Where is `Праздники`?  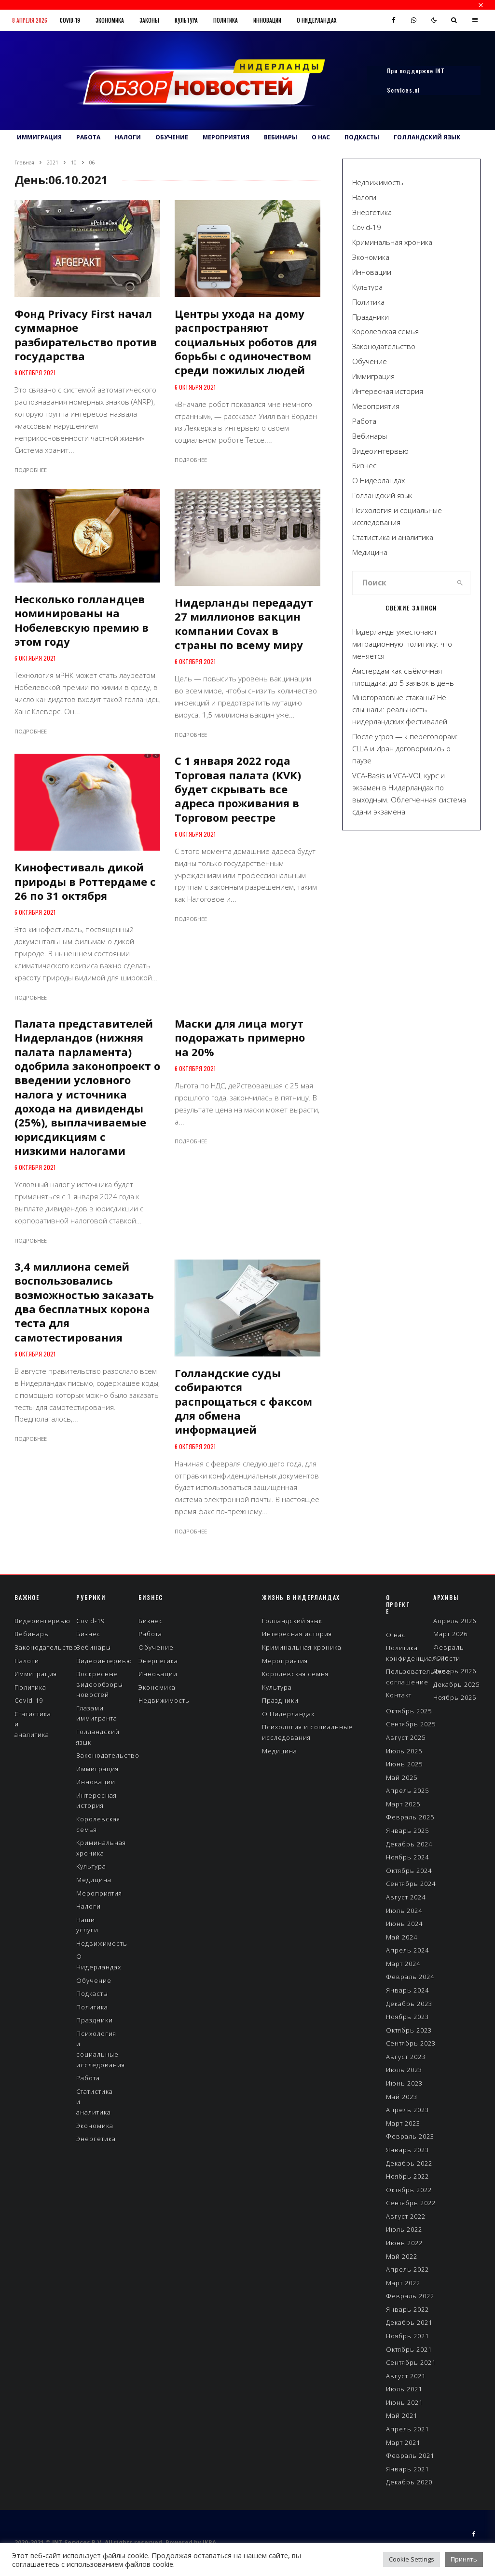
Праздники is located at coordinates (370, 317).